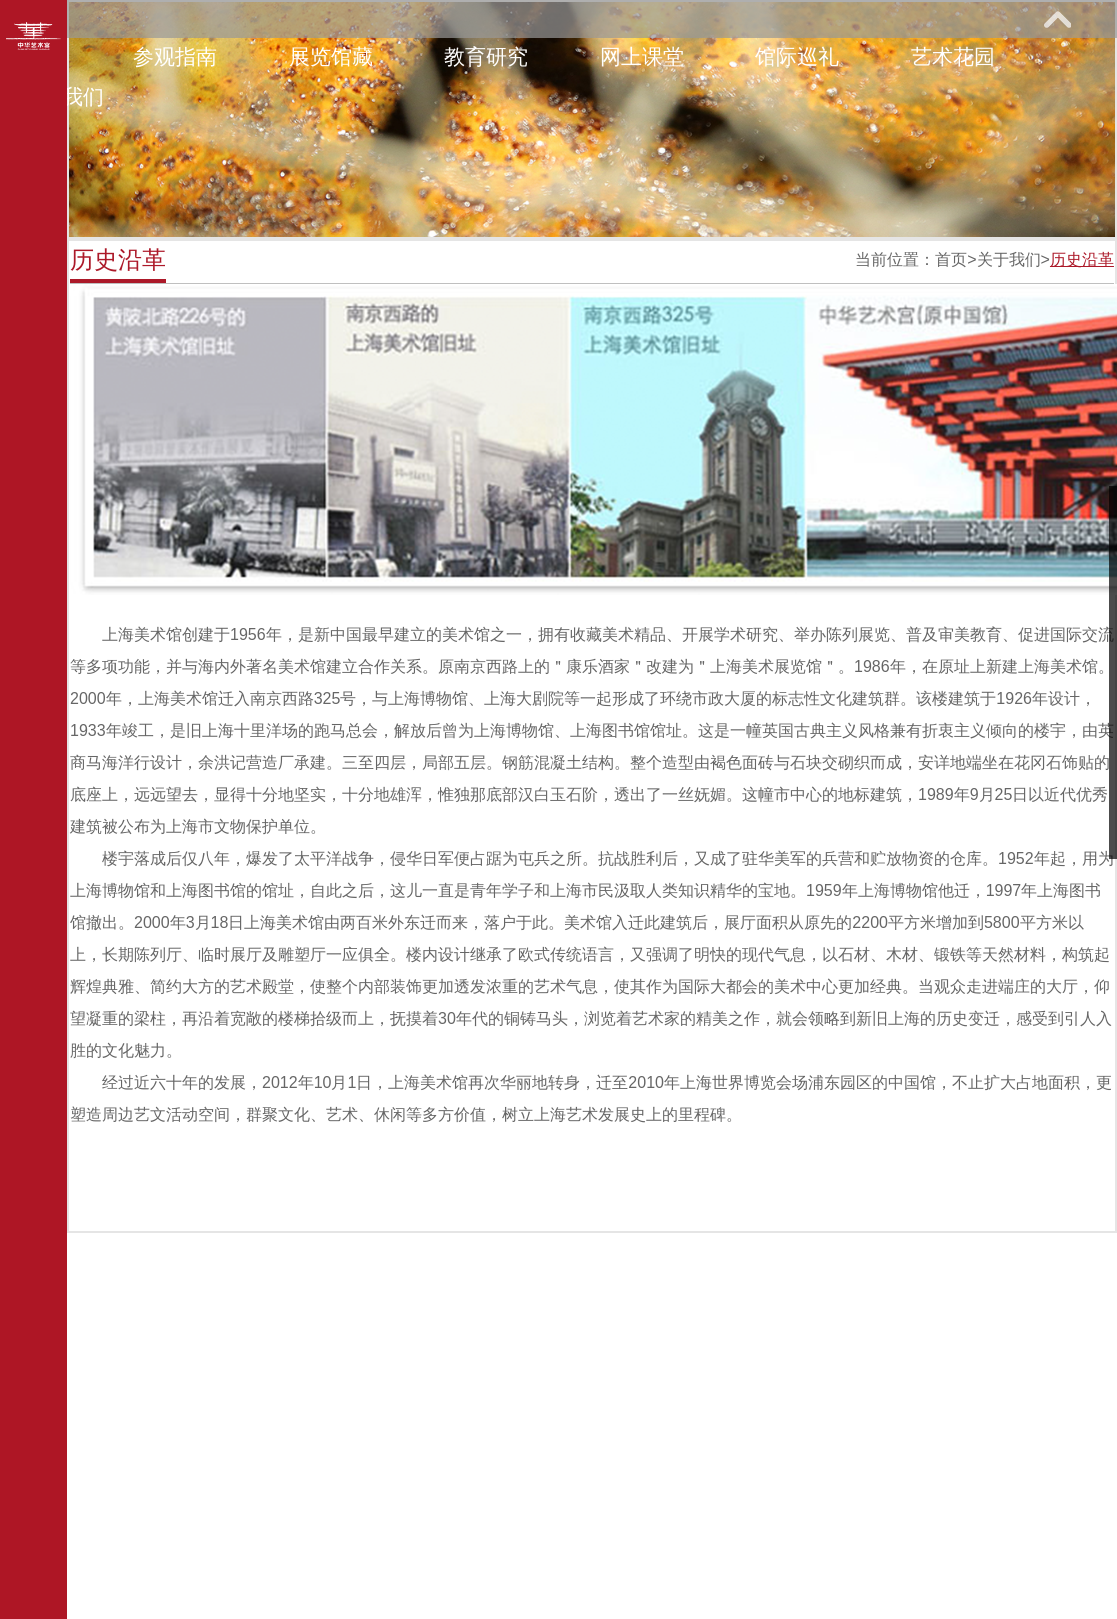  Describe the element at coordinates (1009, 259) in the screenshot. I see `关于我们` at that location.